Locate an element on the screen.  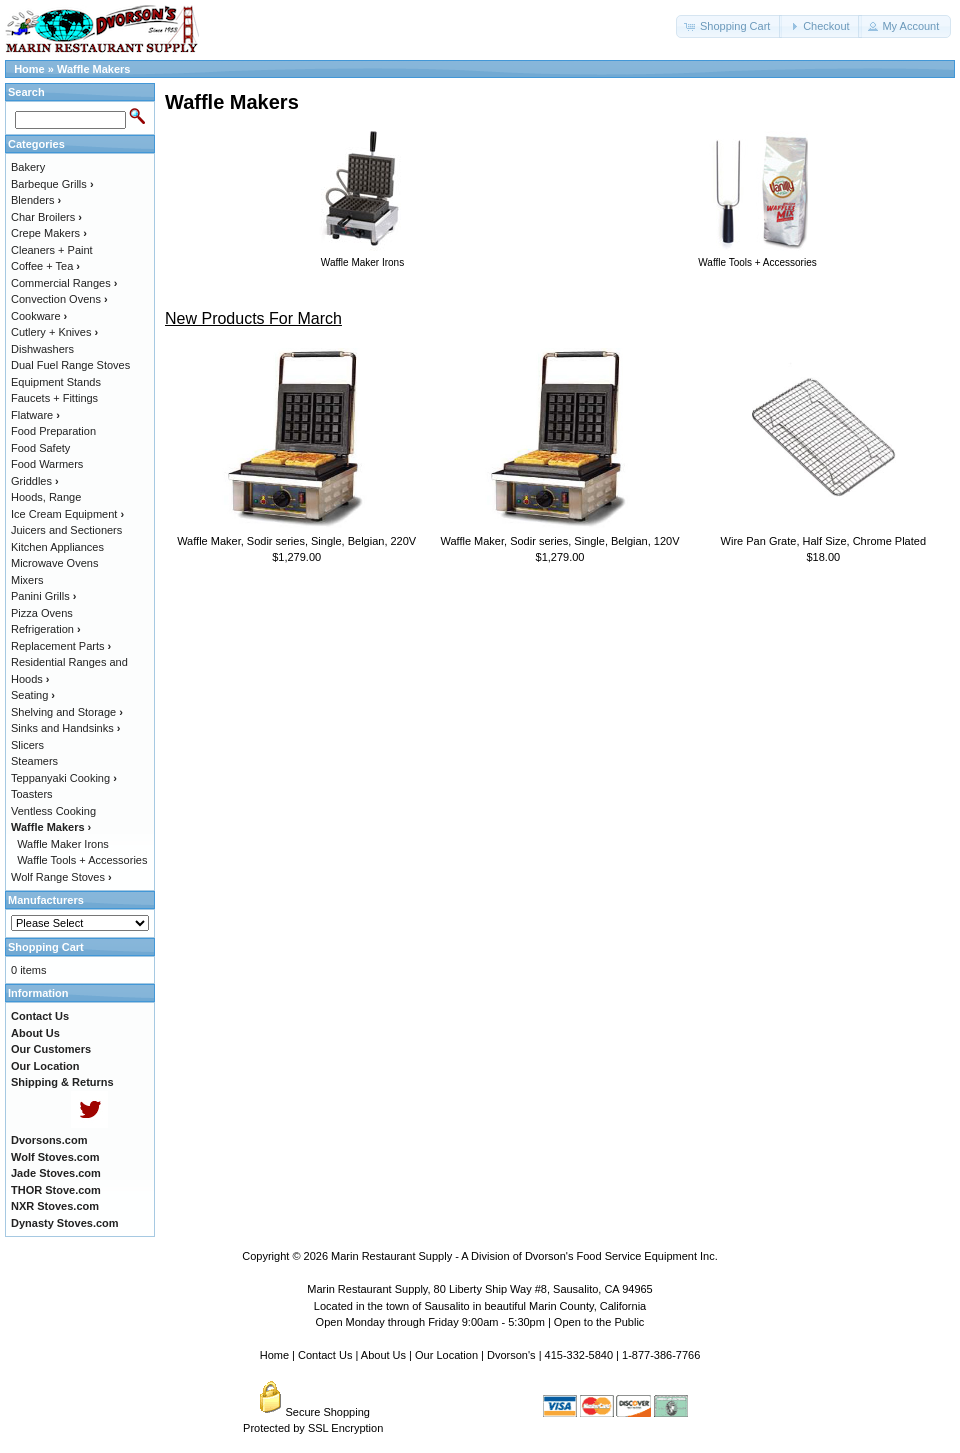
Food Warmers is located at coordinates (47, 464).